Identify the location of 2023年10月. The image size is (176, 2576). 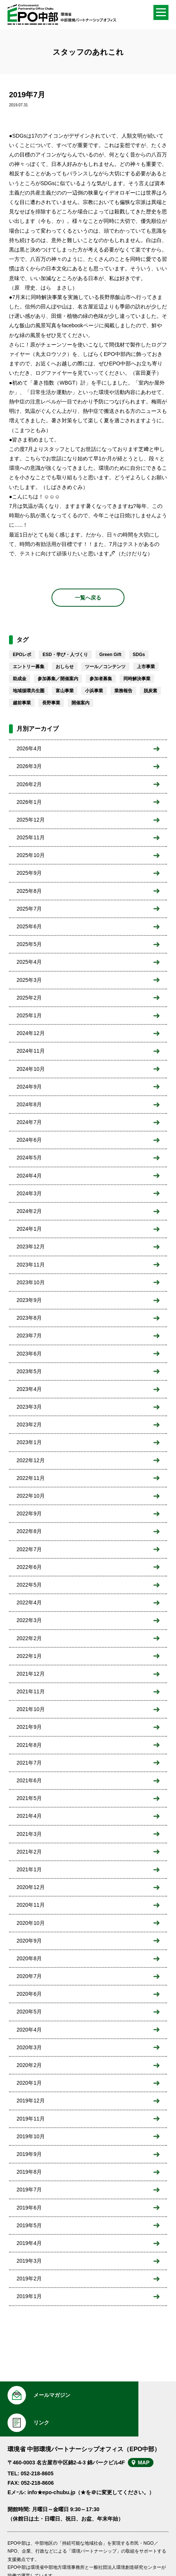
(31, 1282).